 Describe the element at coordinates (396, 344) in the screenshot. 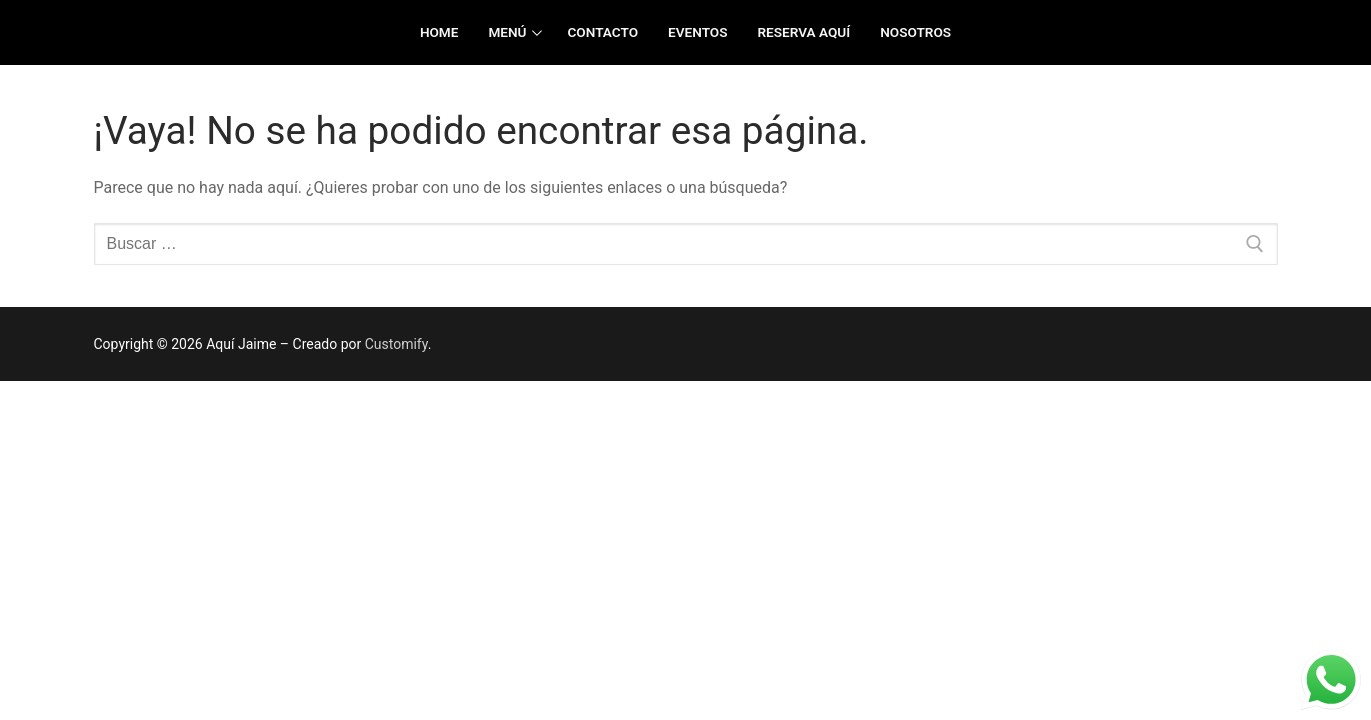

I see `Customify` at that location.